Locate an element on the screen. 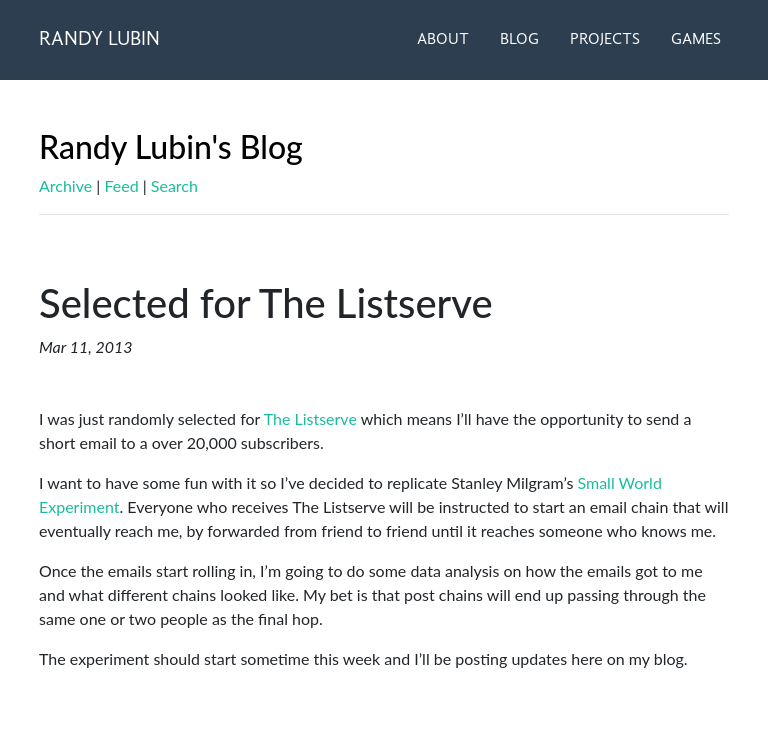 This screenshot has height=743, width=768. PROJECTS is located at coordinates (605, 40).